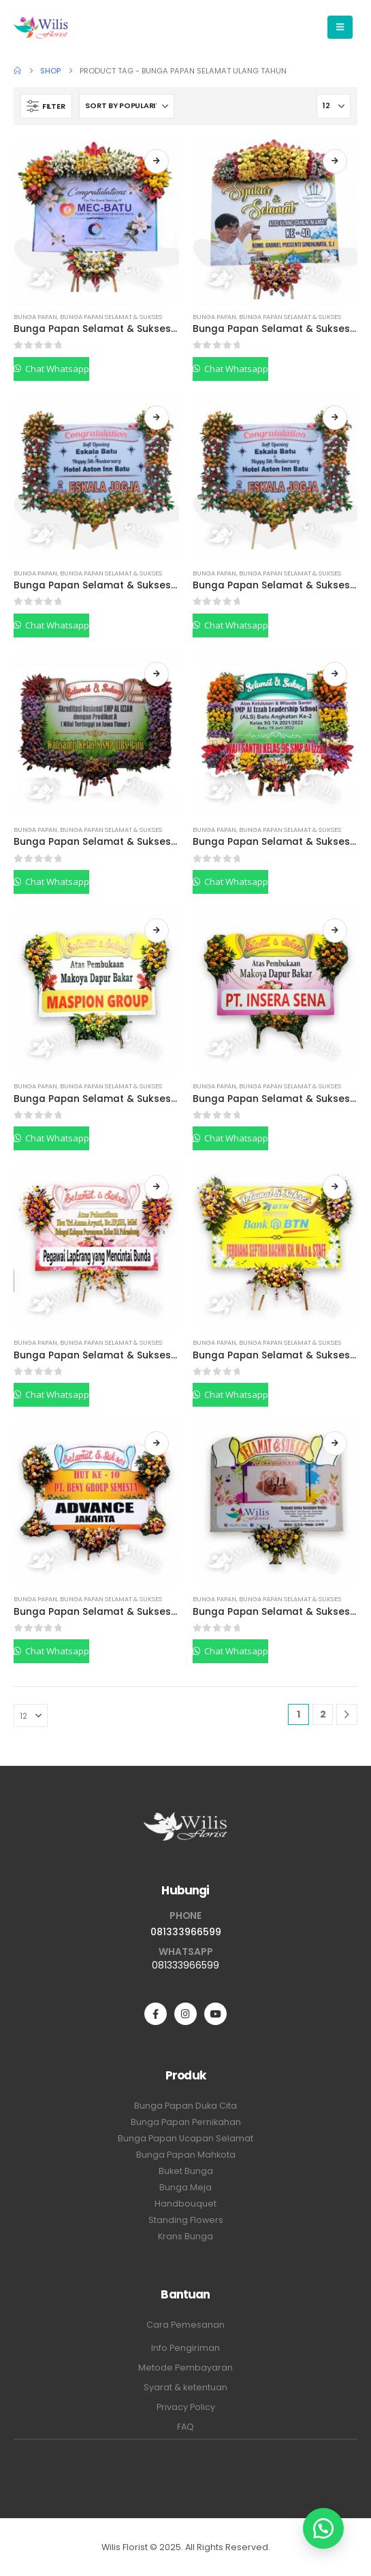 This screenshot has width=371, height=2576. What do you see at coordinates (35, 316) in the screenshot?
I see `Bunga Papan` at bounding box center [35, 316].